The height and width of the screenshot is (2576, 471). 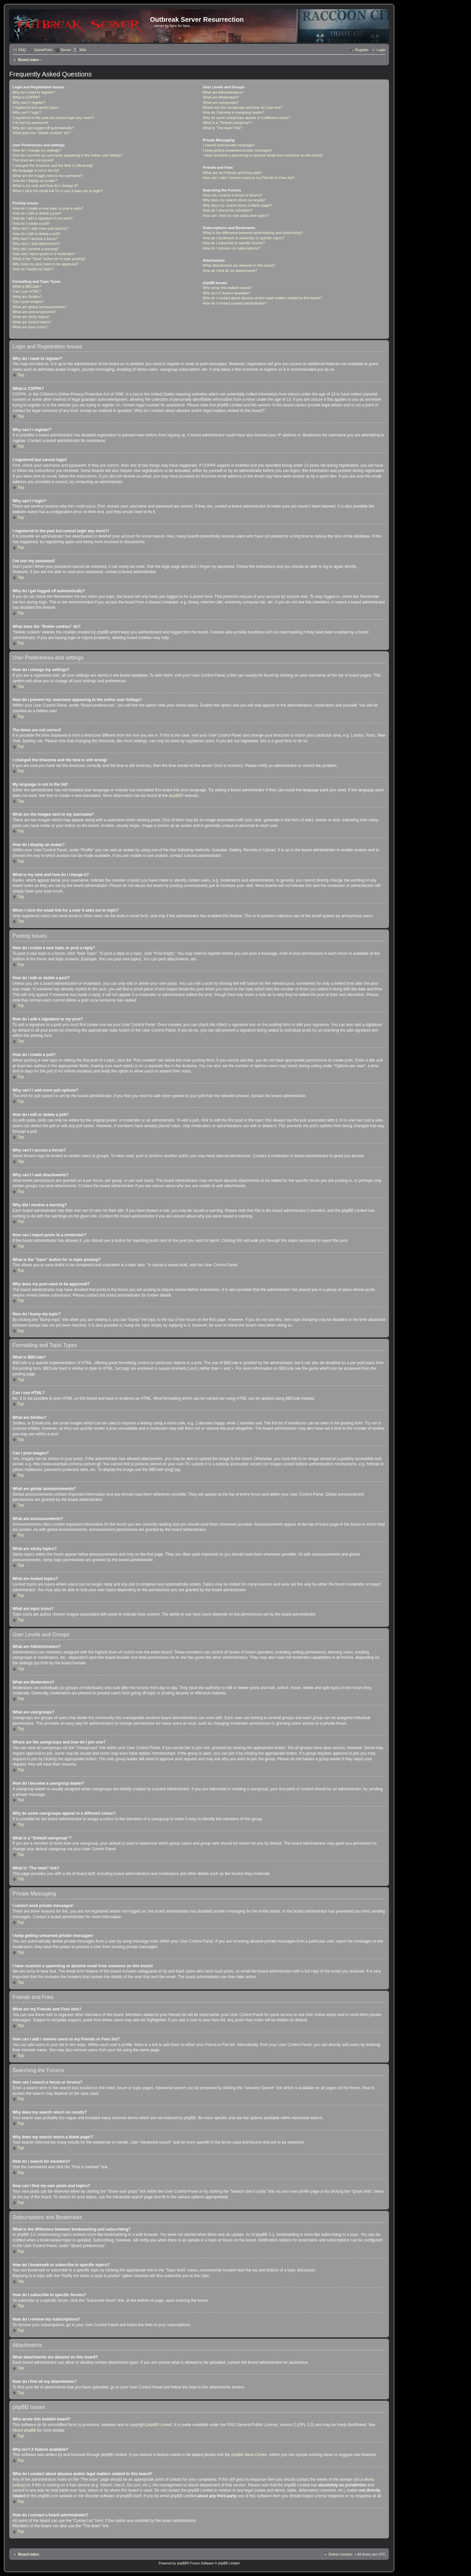 What do you see at coordinates (28, 60) in the screenshot?
I see `Board index` at bounding box center [28, 60].